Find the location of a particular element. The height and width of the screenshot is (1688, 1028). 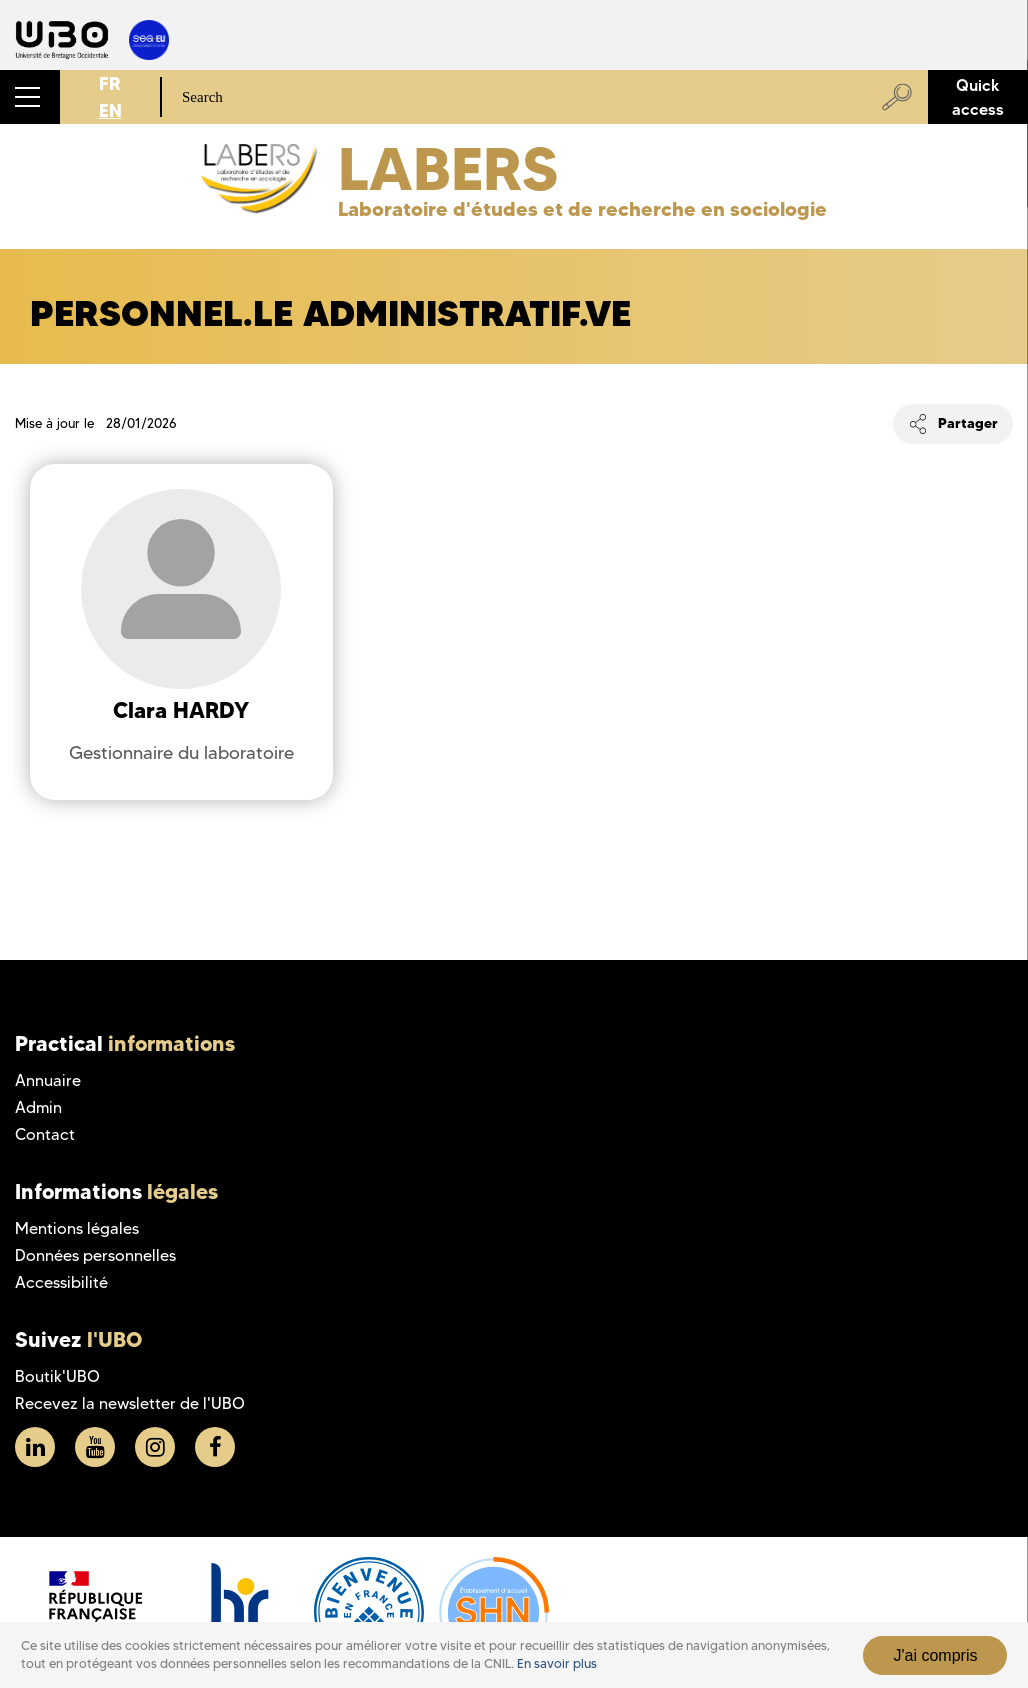

Accessibilité is located at coordinates (61, 1282).